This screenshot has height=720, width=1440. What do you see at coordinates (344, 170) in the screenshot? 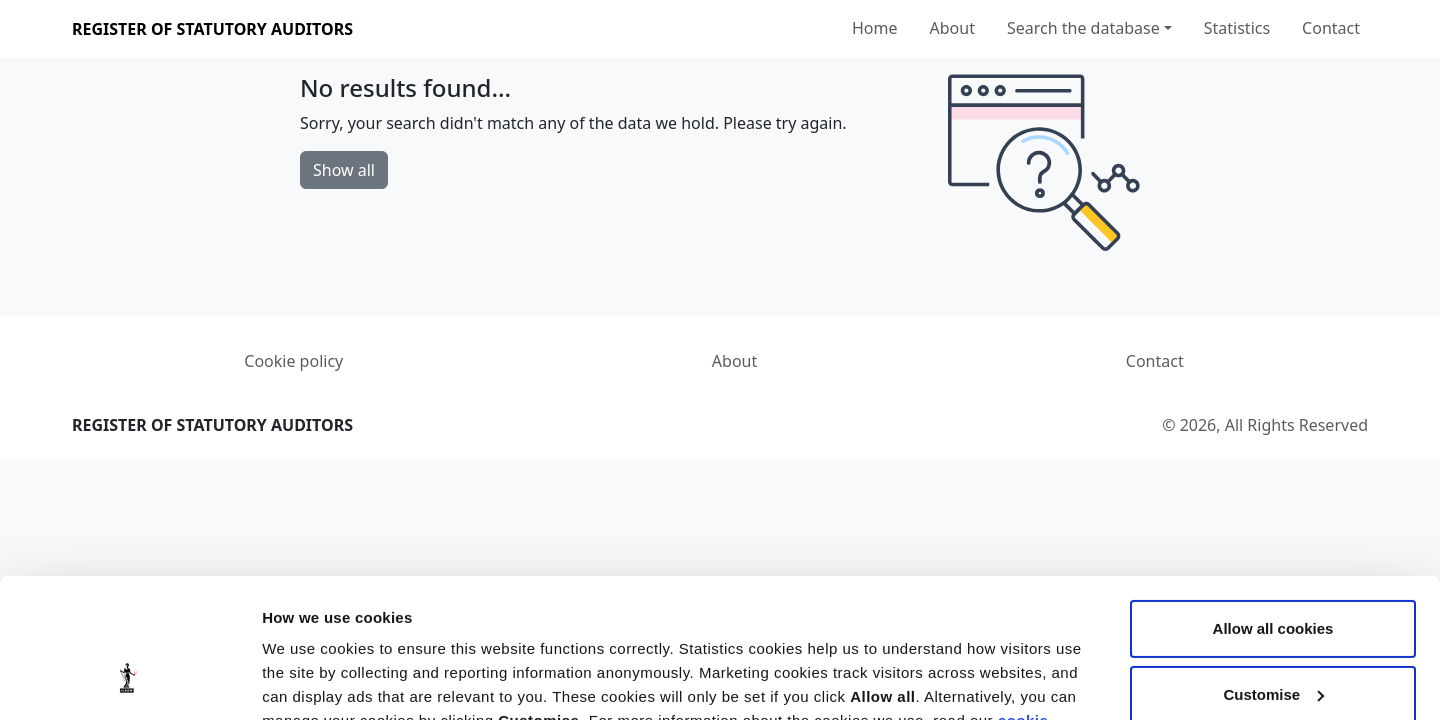
I see `Show all` at bounding box center [344, 170].